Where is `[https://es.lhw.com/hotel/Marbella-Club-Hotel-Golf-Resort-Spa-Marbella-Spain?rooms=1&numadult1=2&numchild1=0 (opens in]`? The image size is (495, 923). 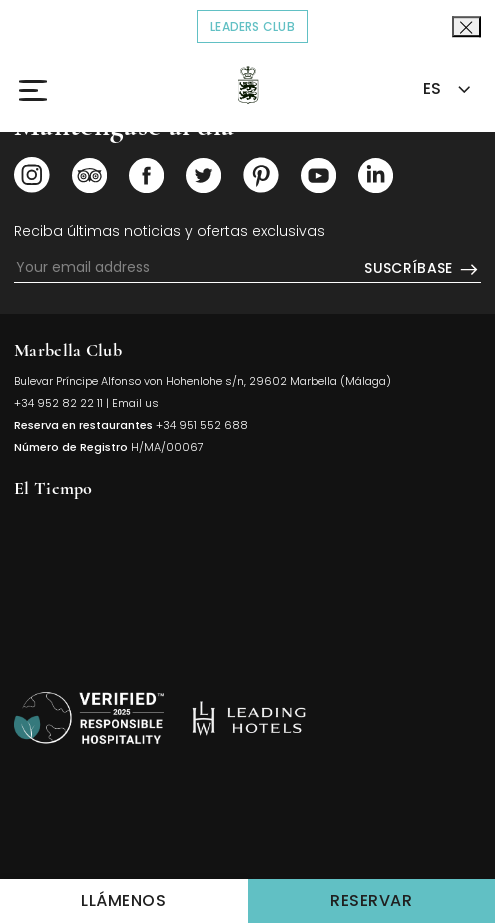
[https://es.lhw.com/hotel/Marbella-Club-Hotel-Golf-Resort-Spa-Marbella-Spain?rooms=1&numadult1=2&numchild1=0 (opens in] is located at coordinates (249, 718).